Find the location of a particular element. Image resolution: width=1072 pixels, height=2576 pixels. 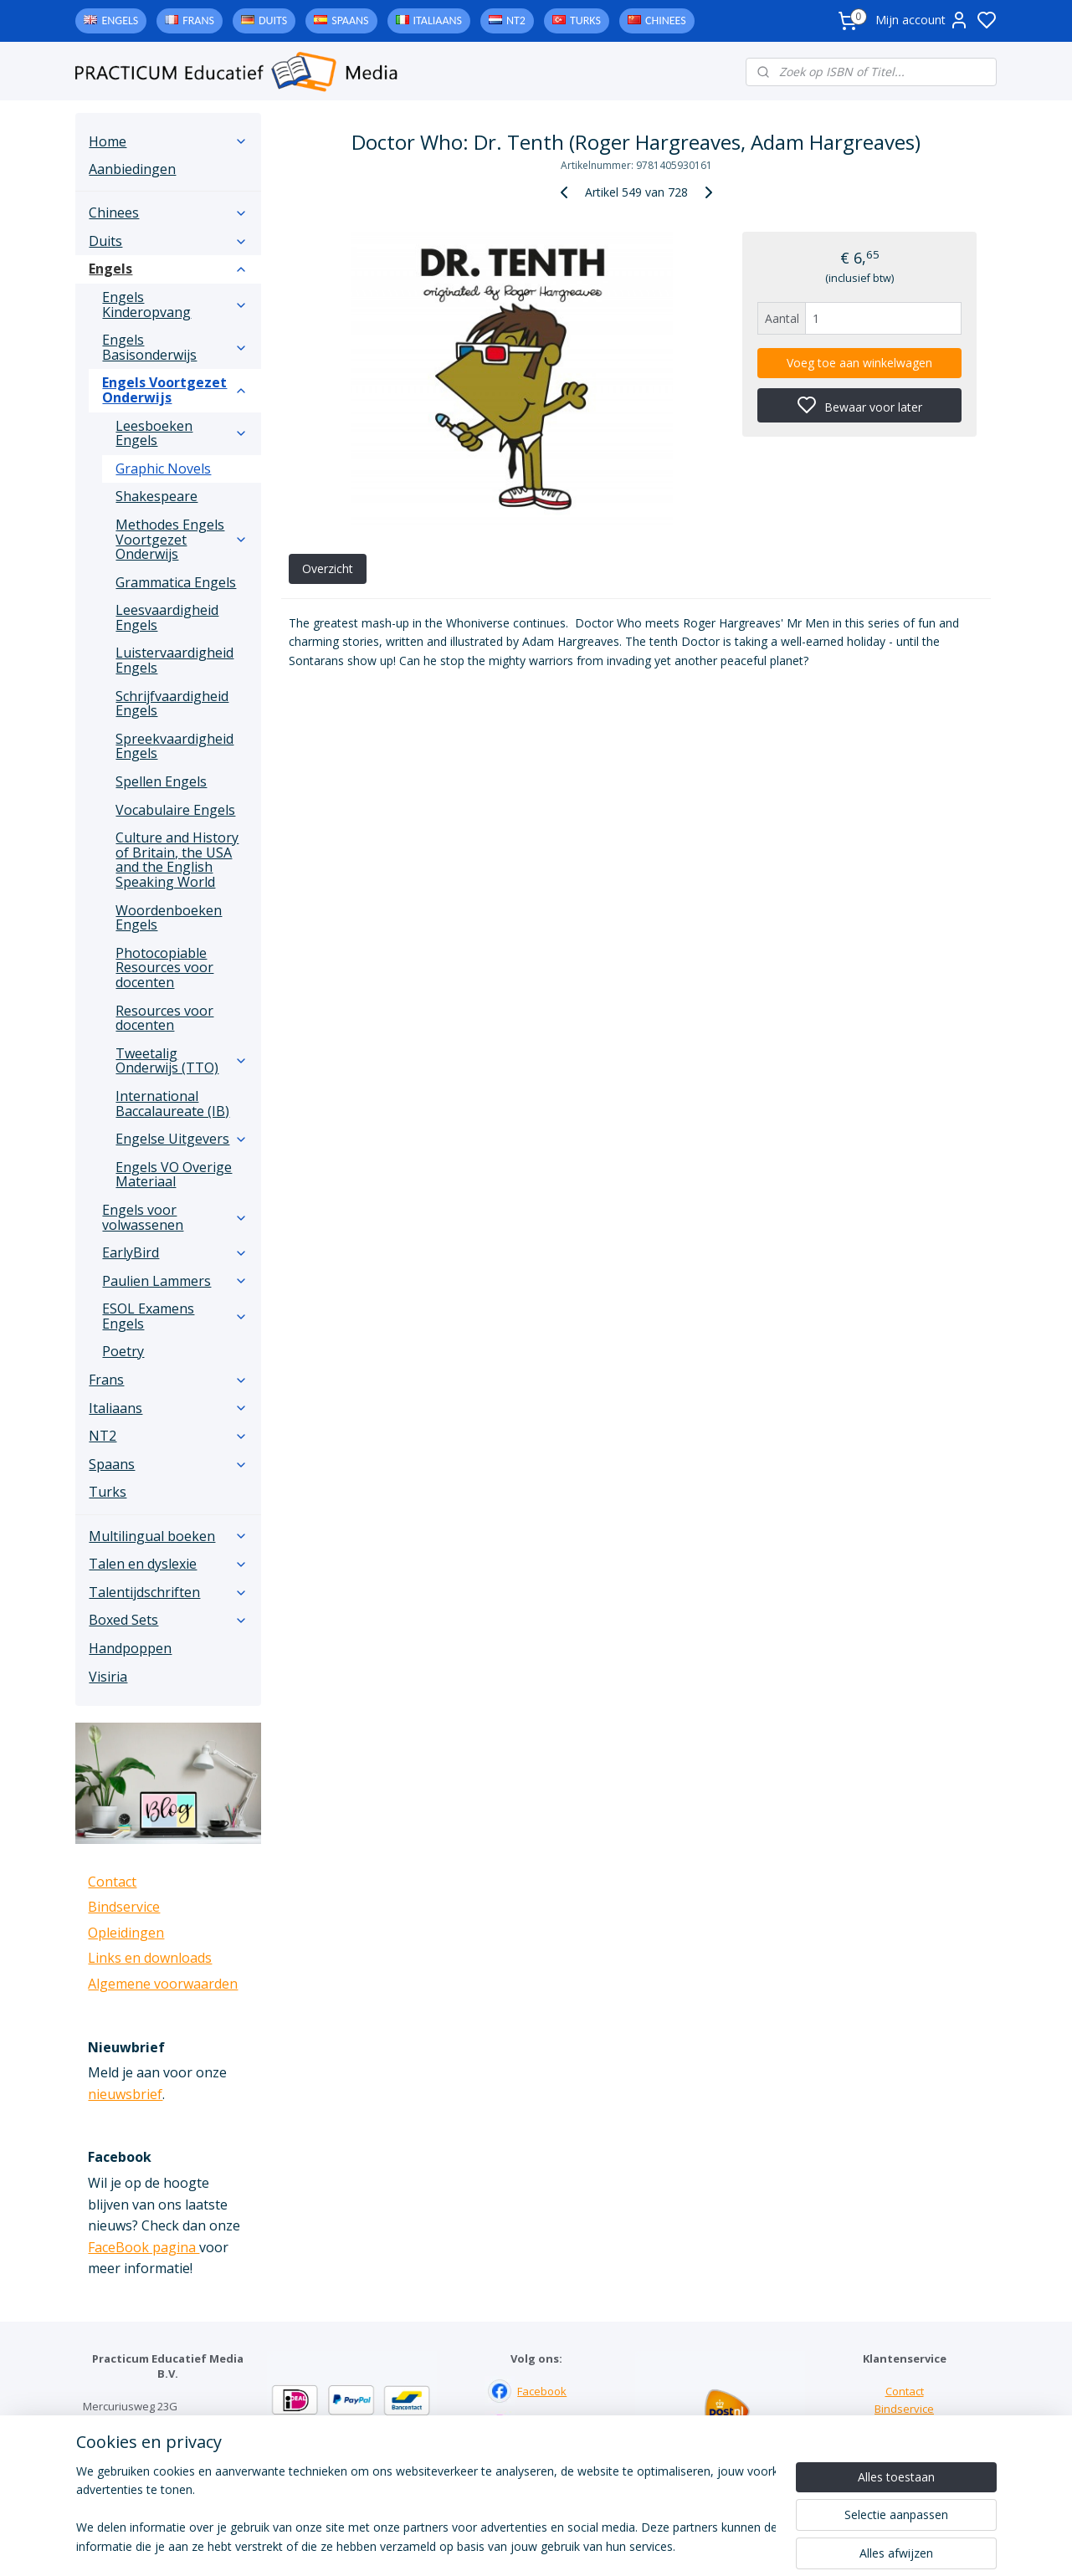

Engels Basisonderwijs is located at coordinates (175, 347).